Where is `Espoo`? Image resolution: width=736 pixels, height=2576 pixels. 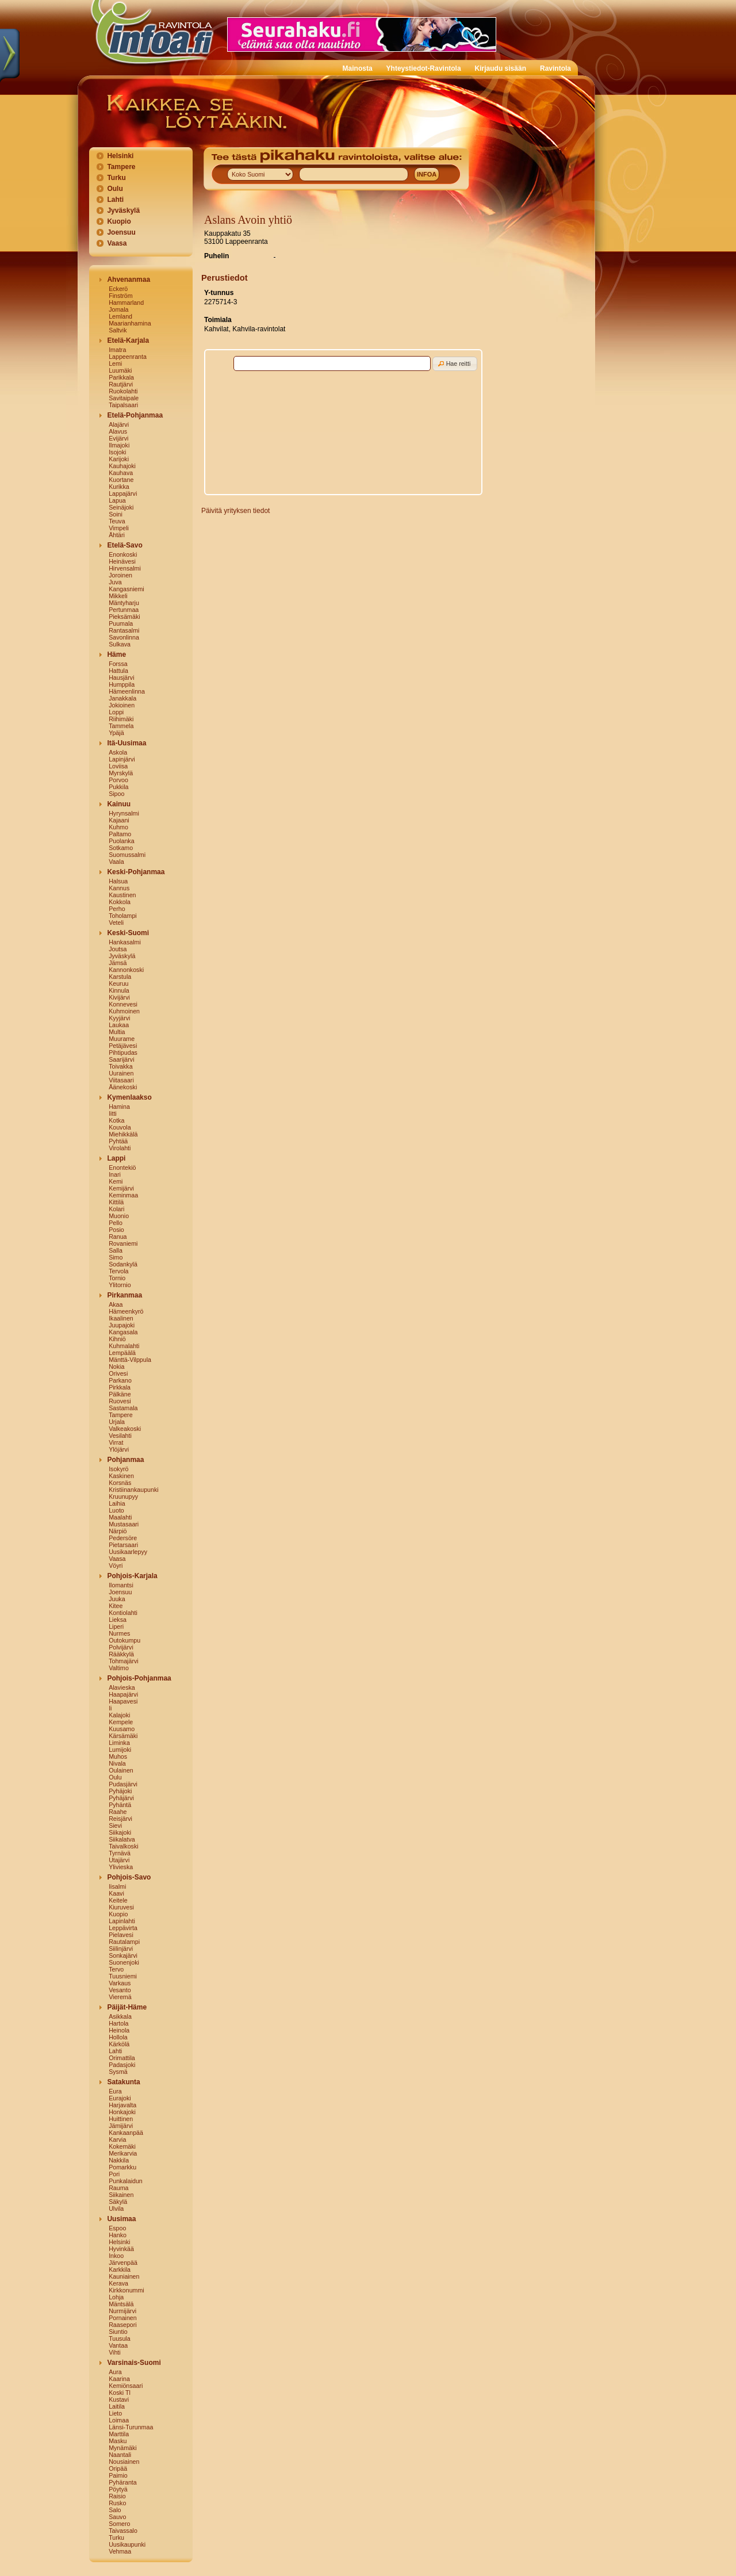
Espoo is located at coordinates (117, 2228).